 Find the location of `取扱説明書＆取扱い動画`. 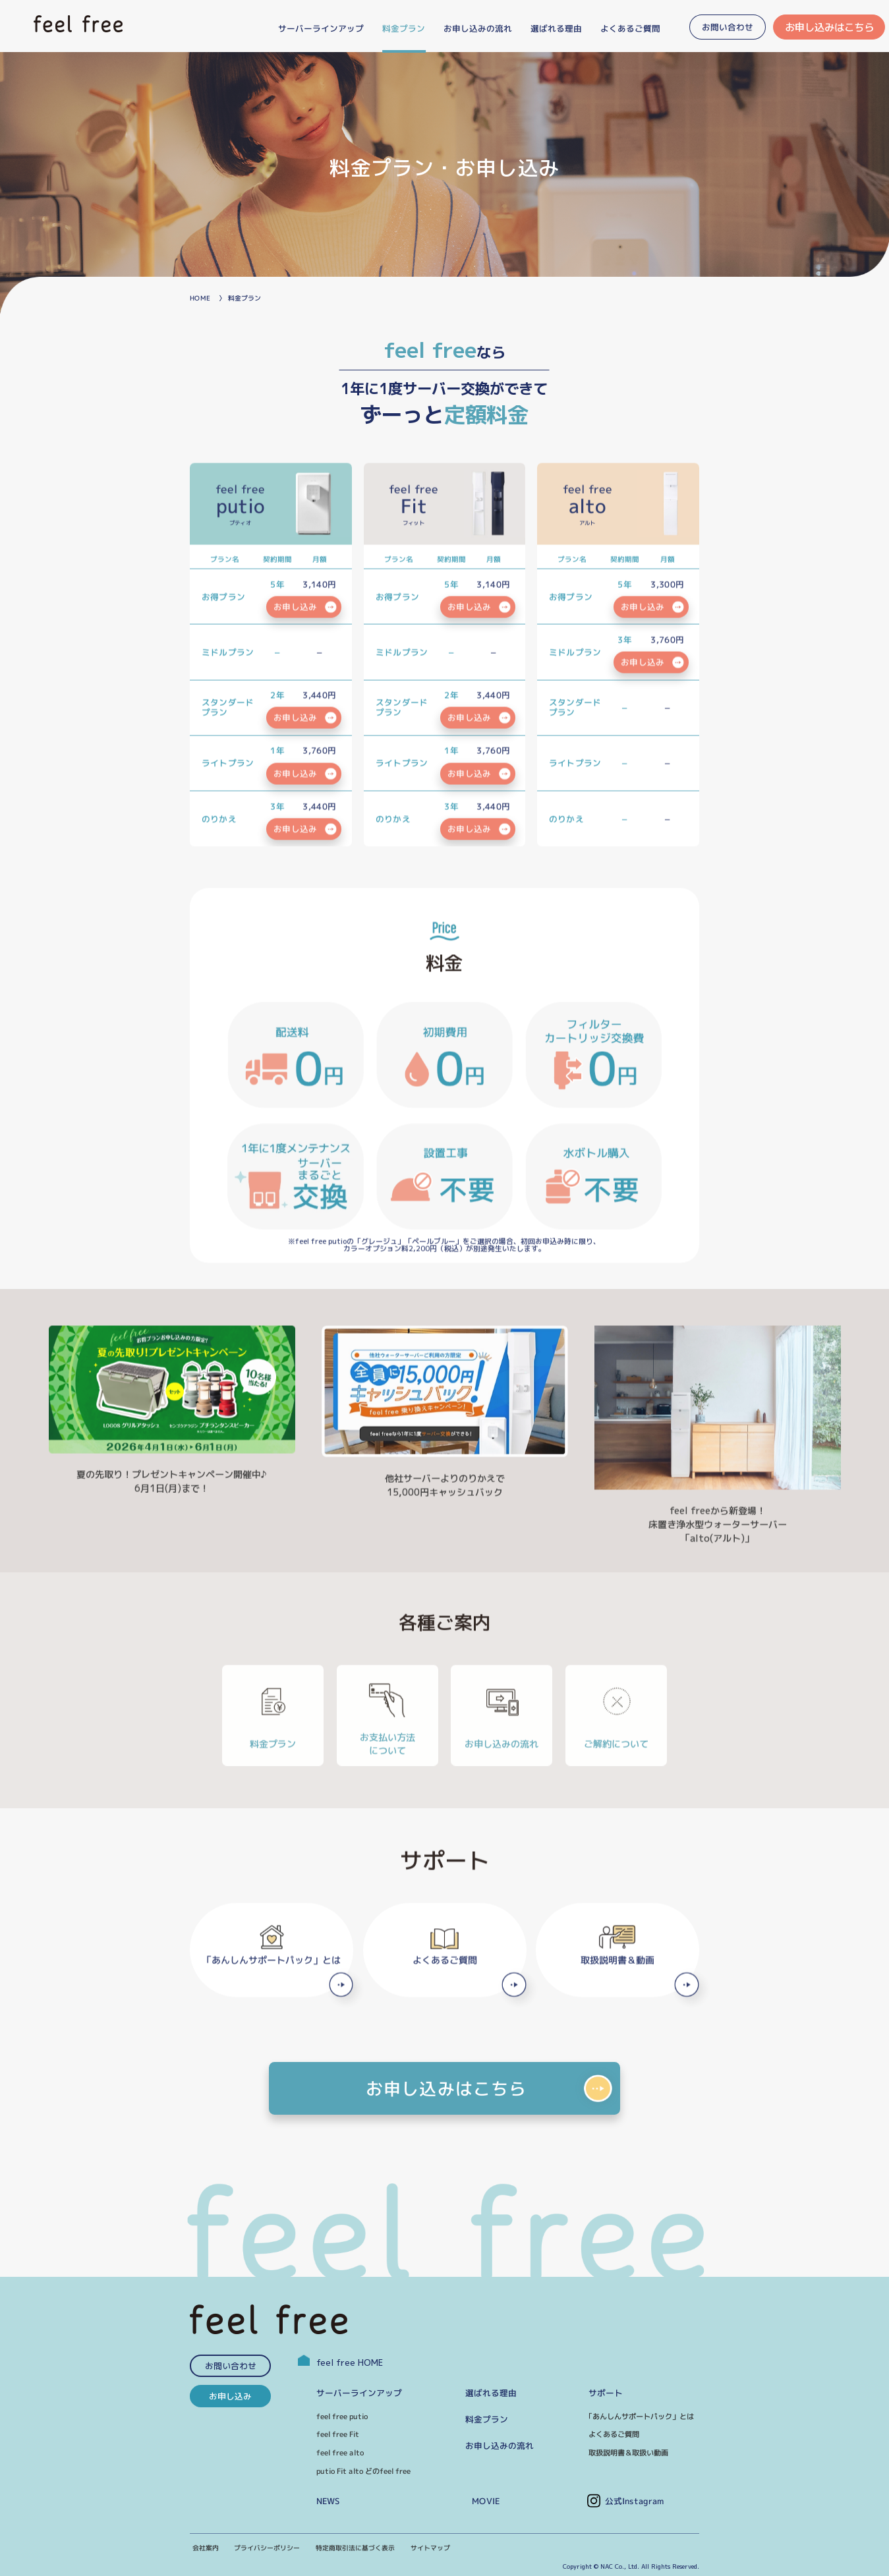

取扱説明書＆取扱い動画 is located at coordinates (628, 2452).